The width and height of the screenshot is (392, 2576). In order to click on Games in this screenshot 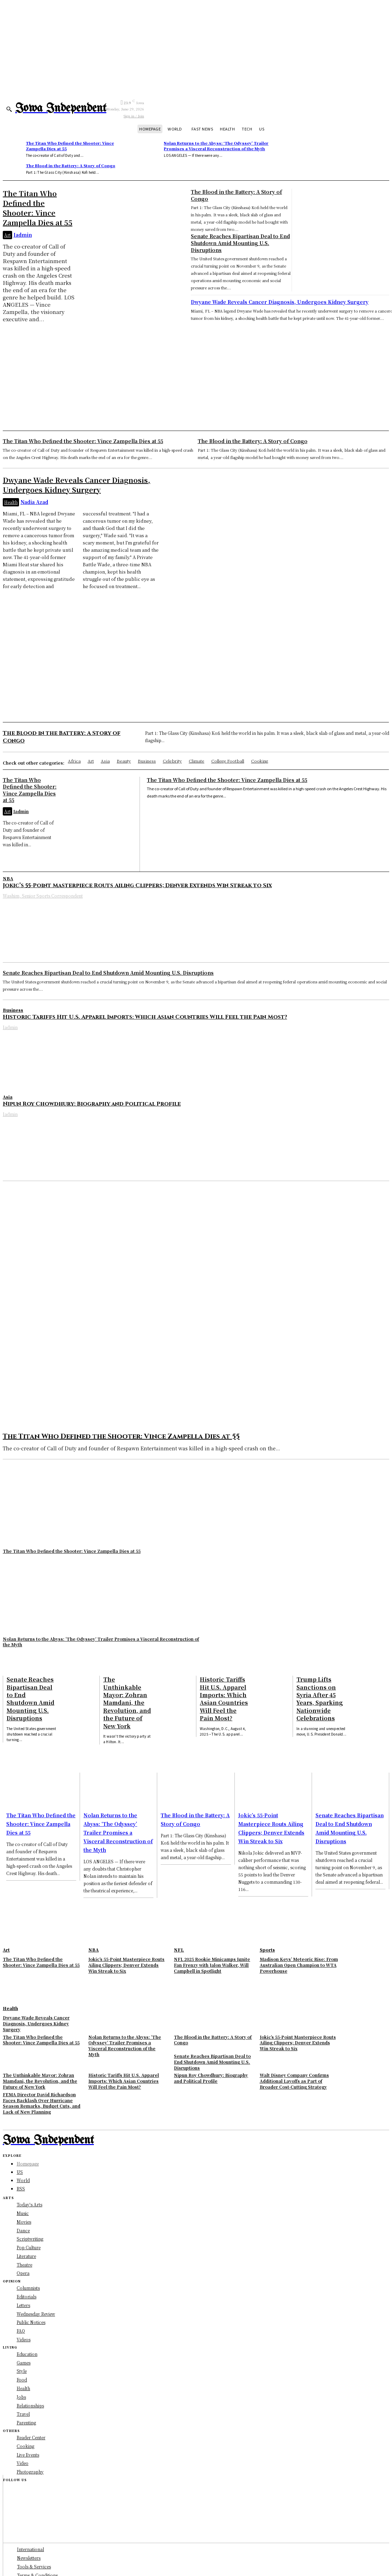, I will do `click(23, 2363)`.